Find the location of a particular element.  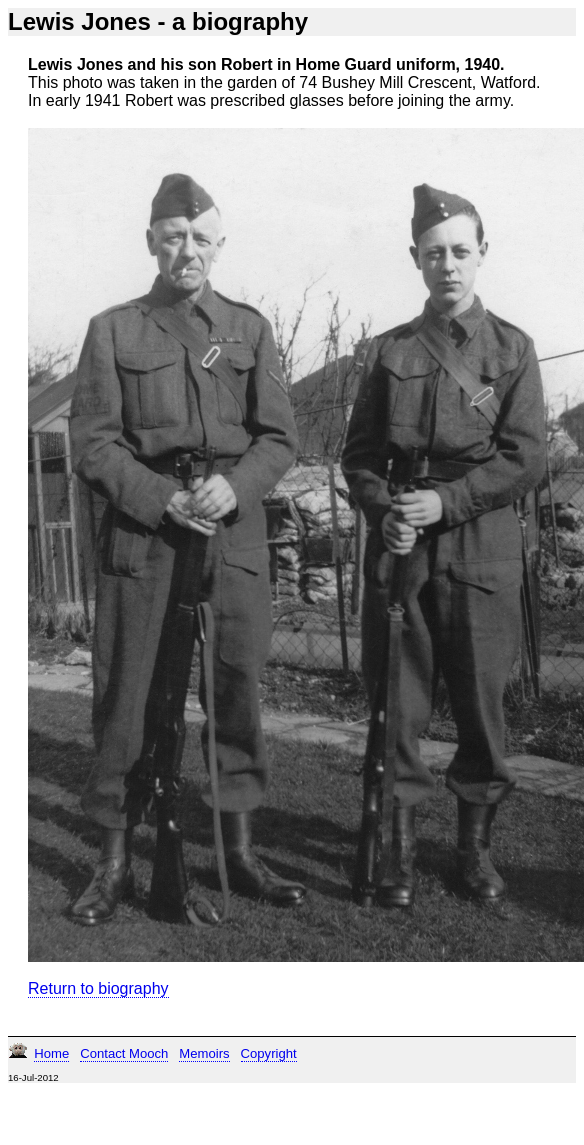

Home is located at coordinates (51, 1053).